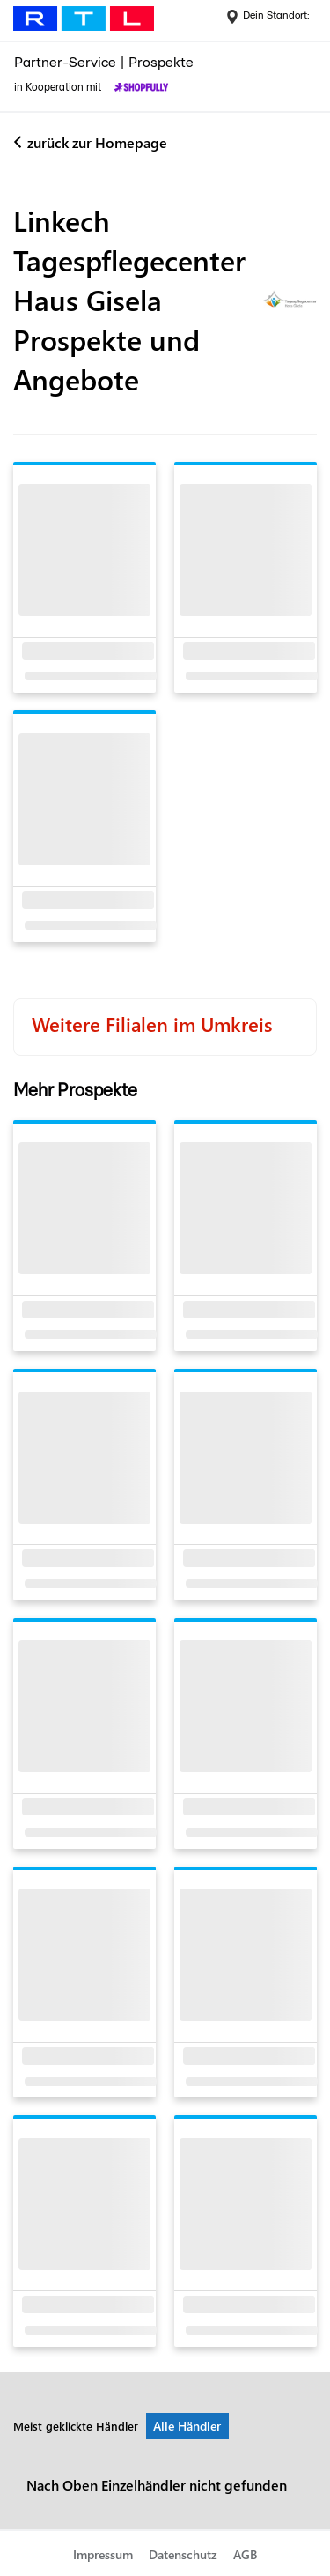  I want to click on Alle Händler, so click(187, 2425).